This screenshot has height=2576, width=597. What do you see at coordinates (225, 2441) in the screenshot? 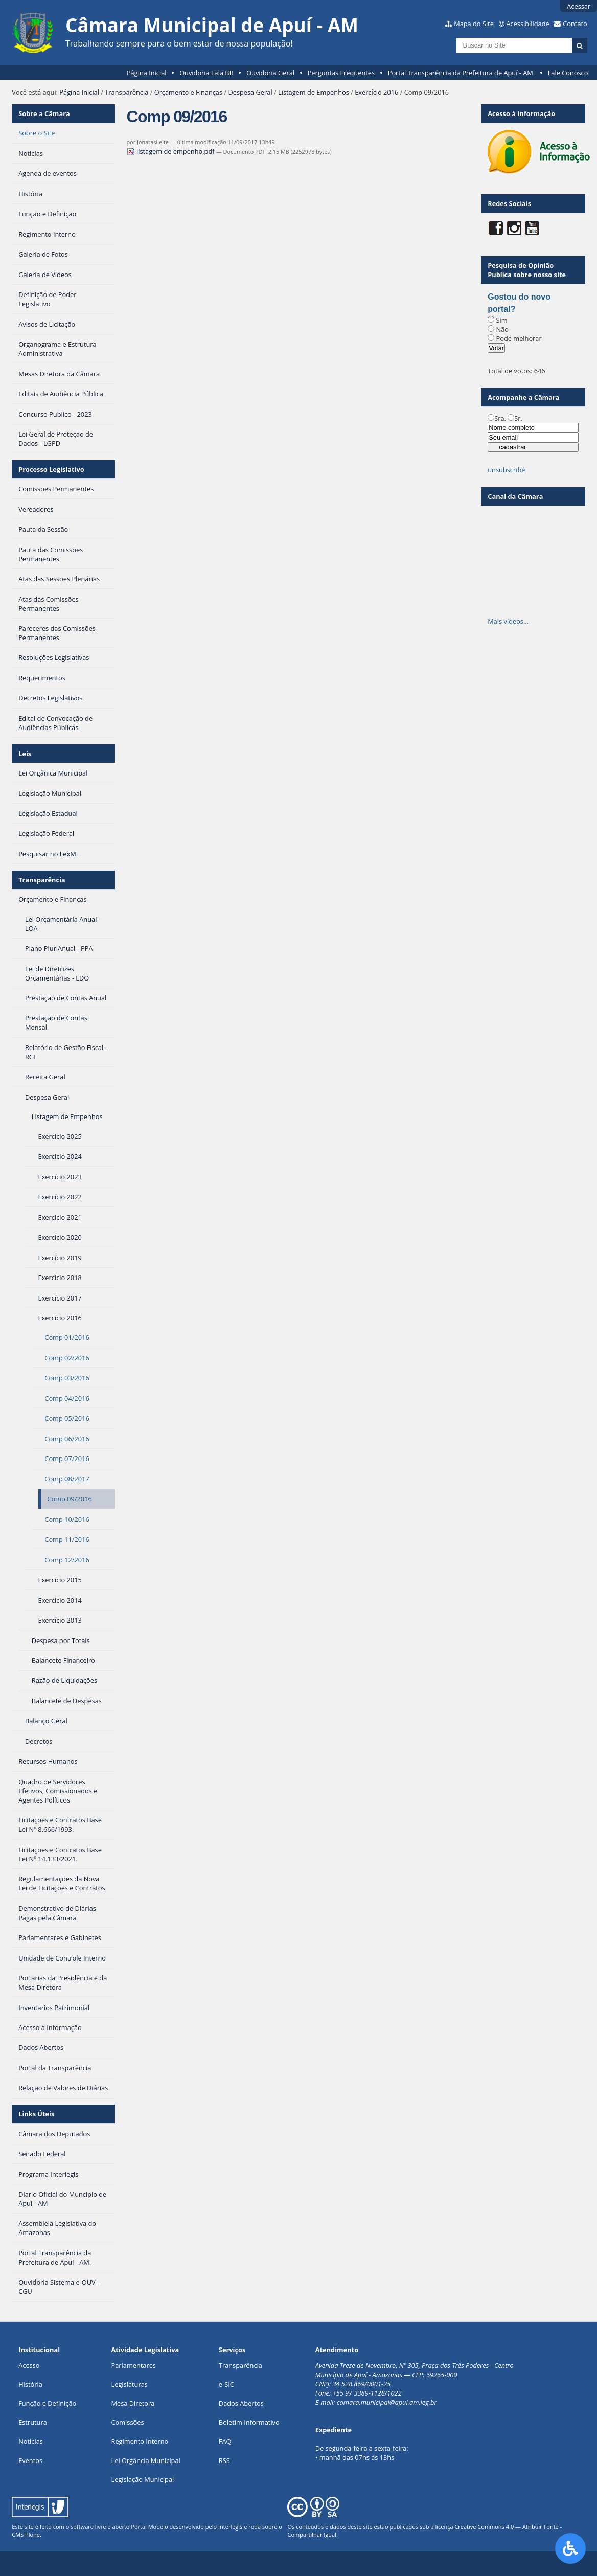
I see `FAQ` at bounding box center [225, 2441].